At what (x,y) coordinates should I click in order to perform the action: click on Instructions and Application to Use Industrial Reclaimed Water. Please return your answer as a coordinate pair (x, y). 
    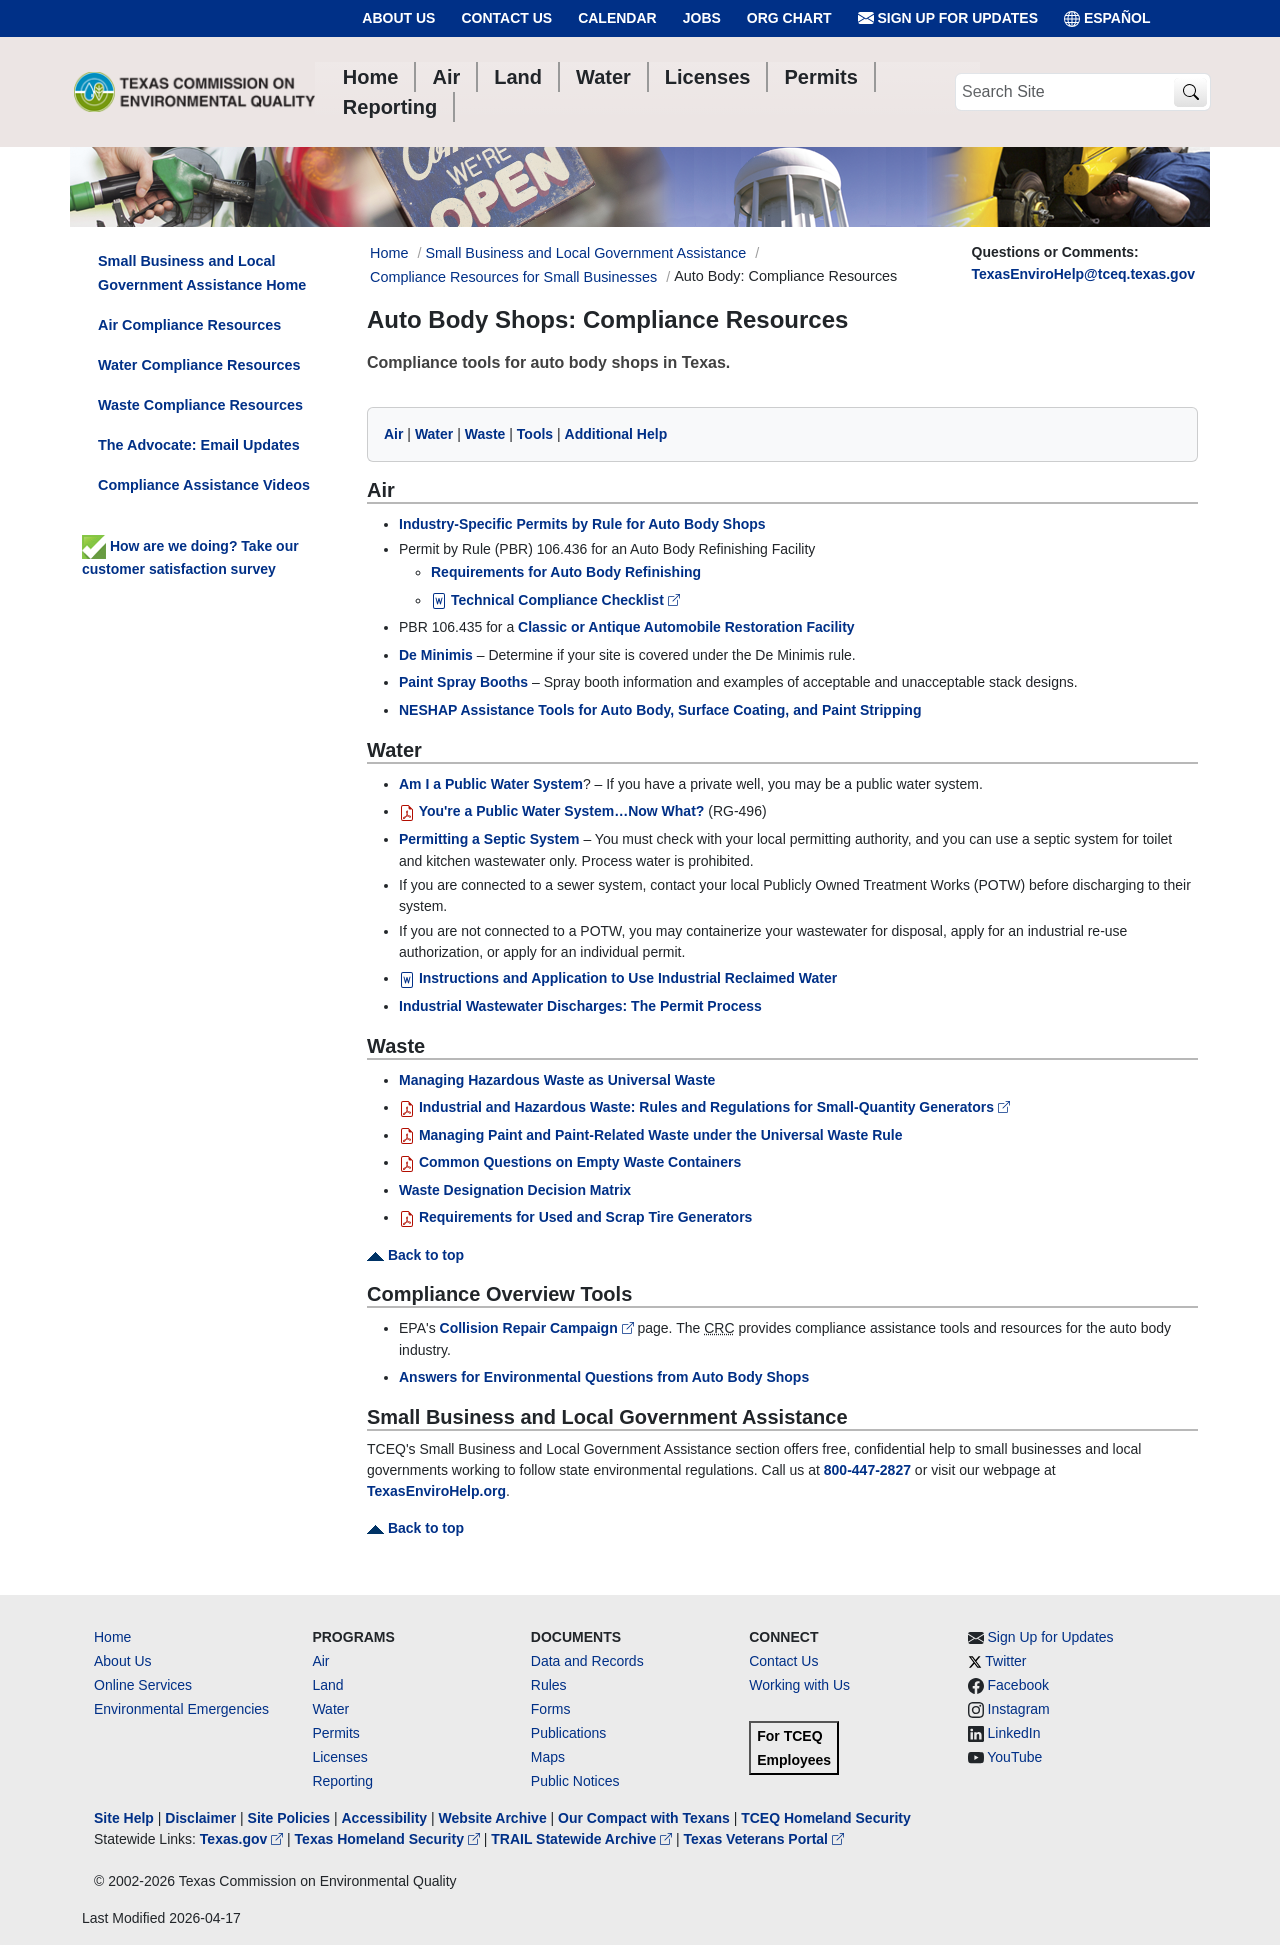
    Looking at the image, I should click on (618, 978).